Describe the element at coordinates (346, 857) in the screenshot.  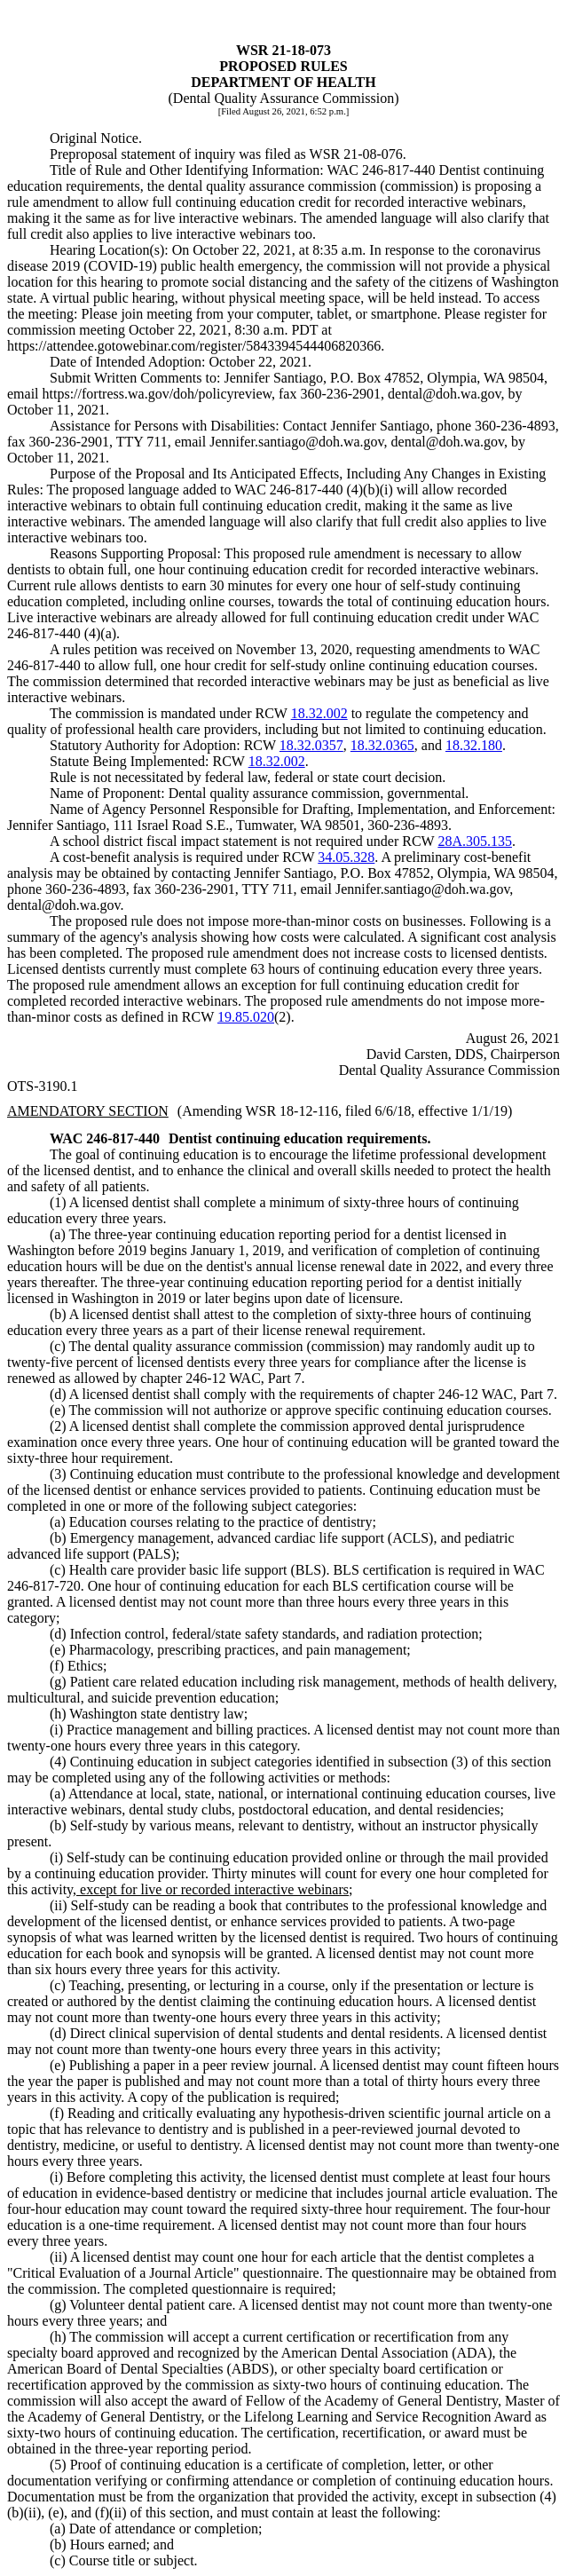
I see `34.05.328` at that location.